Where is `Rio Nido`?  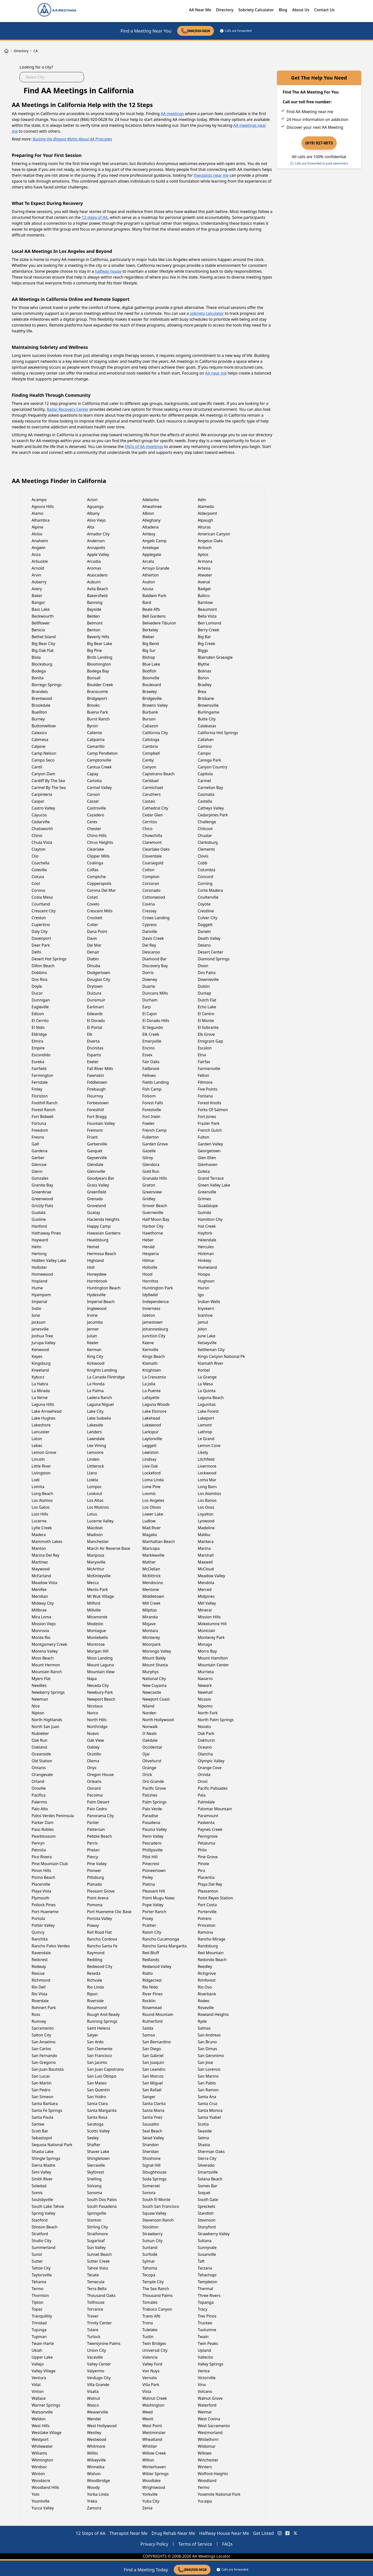
Rio Nido is located at coordinates (150, 1987).